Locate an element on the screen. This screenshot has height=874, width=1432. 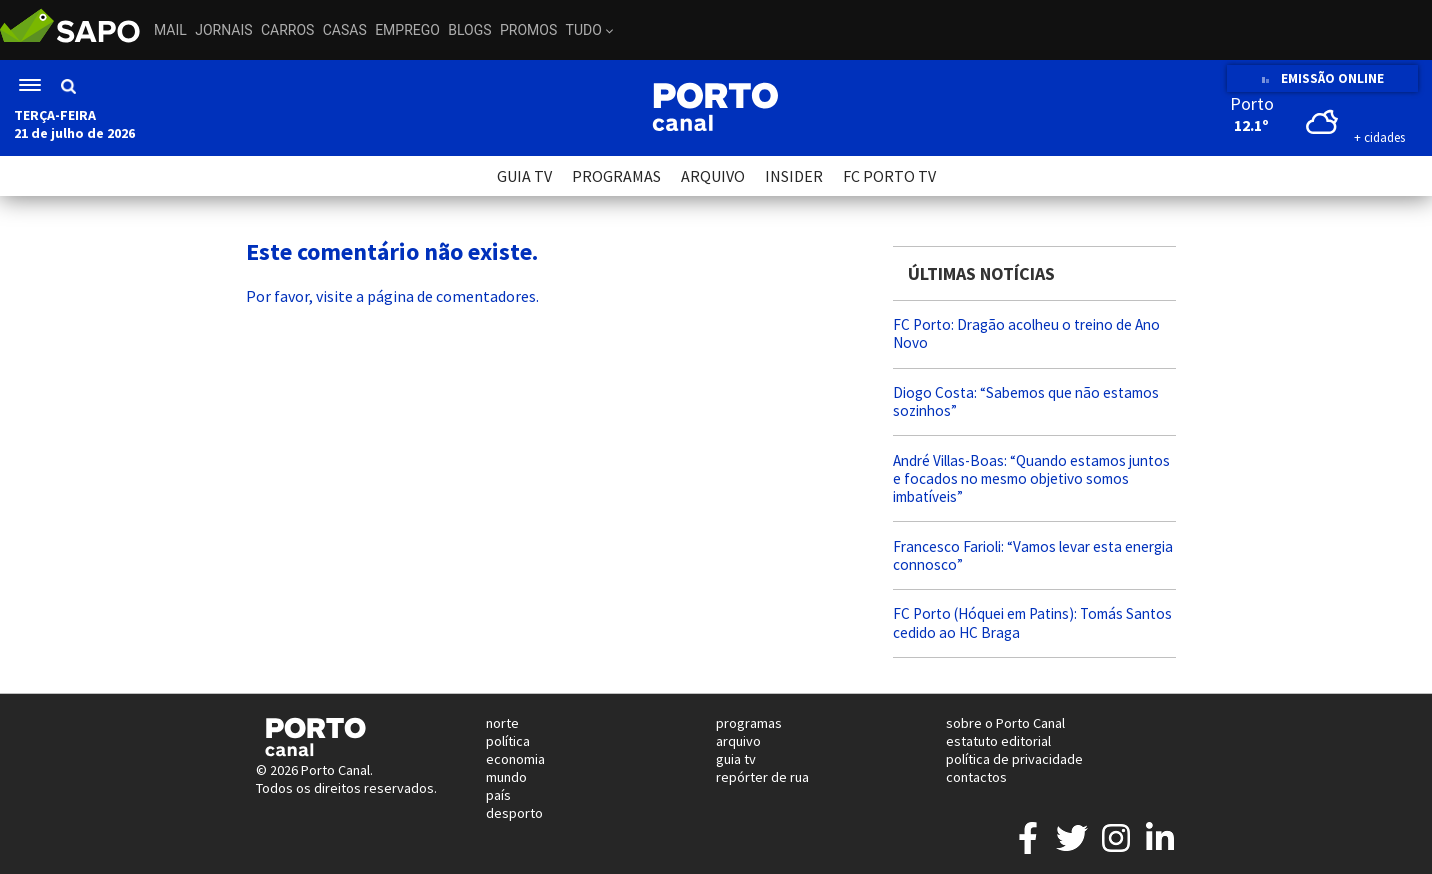
EMISSÃO ONLINE is located at coordinates (1322, 78).